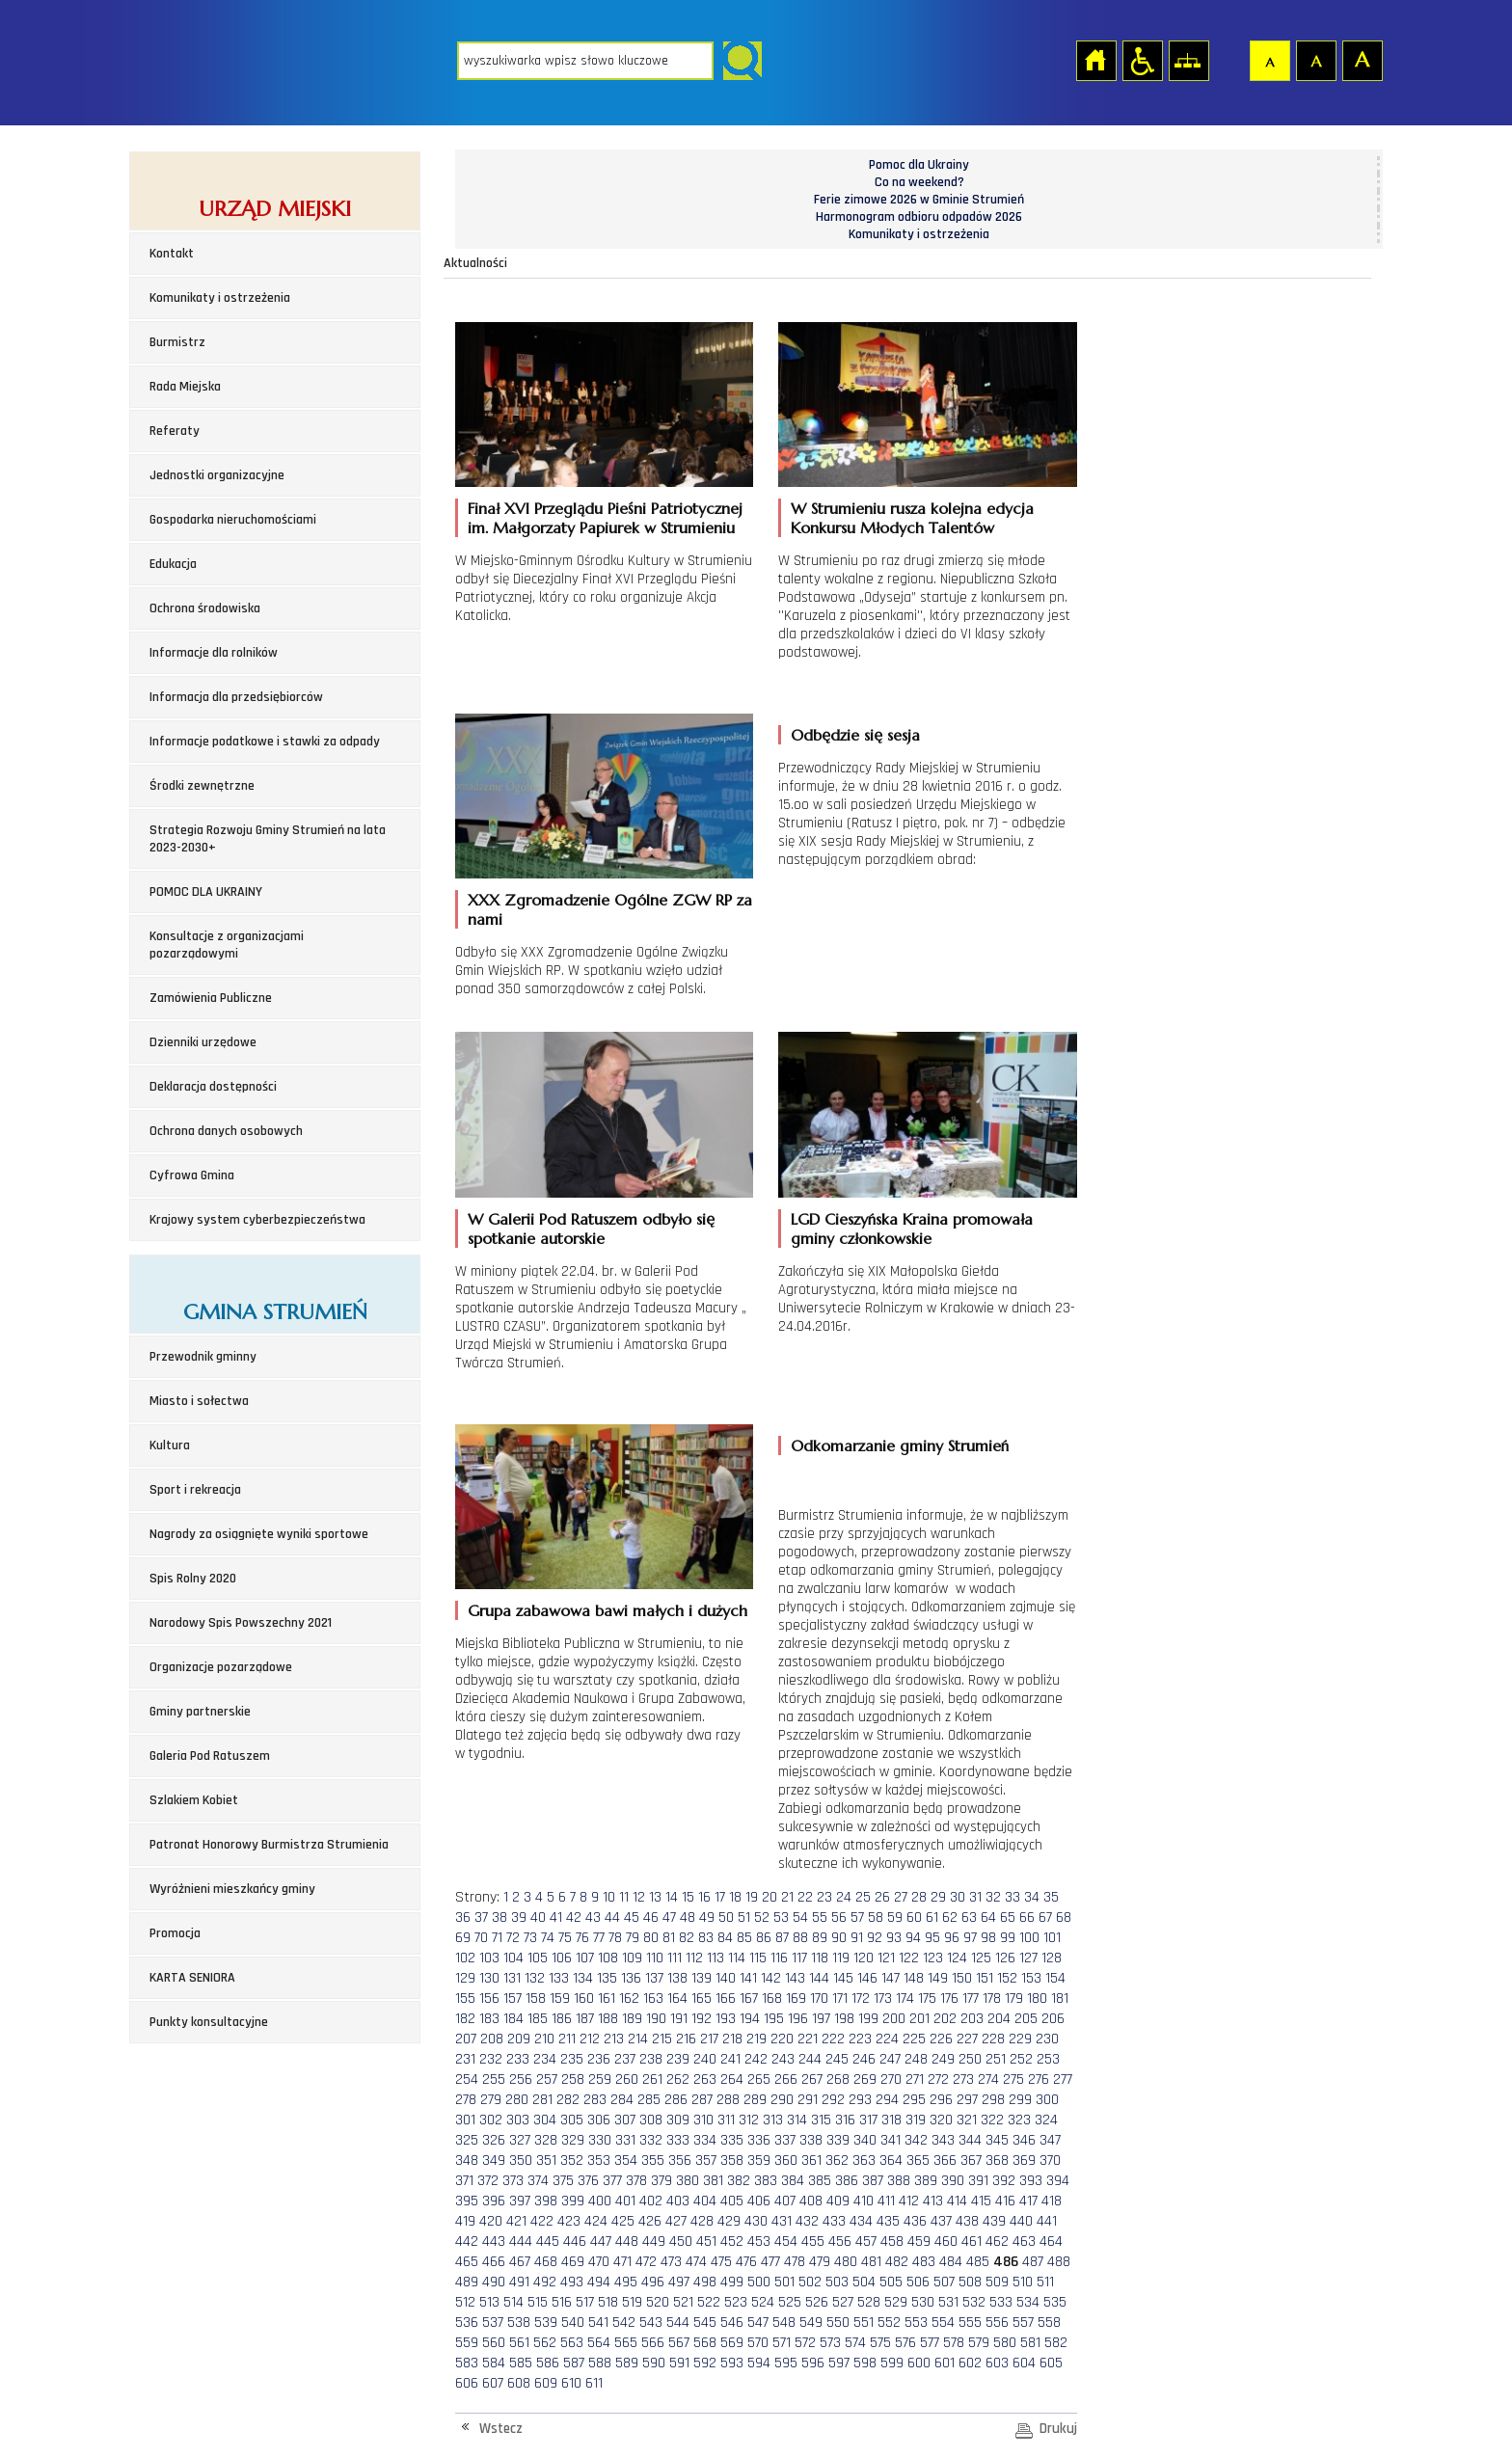 Image resolution: width=1512 pixels, height=2458 pixels. Describe the element at coordinates (513, 2302) in the screenshot. I see `514` at that location.